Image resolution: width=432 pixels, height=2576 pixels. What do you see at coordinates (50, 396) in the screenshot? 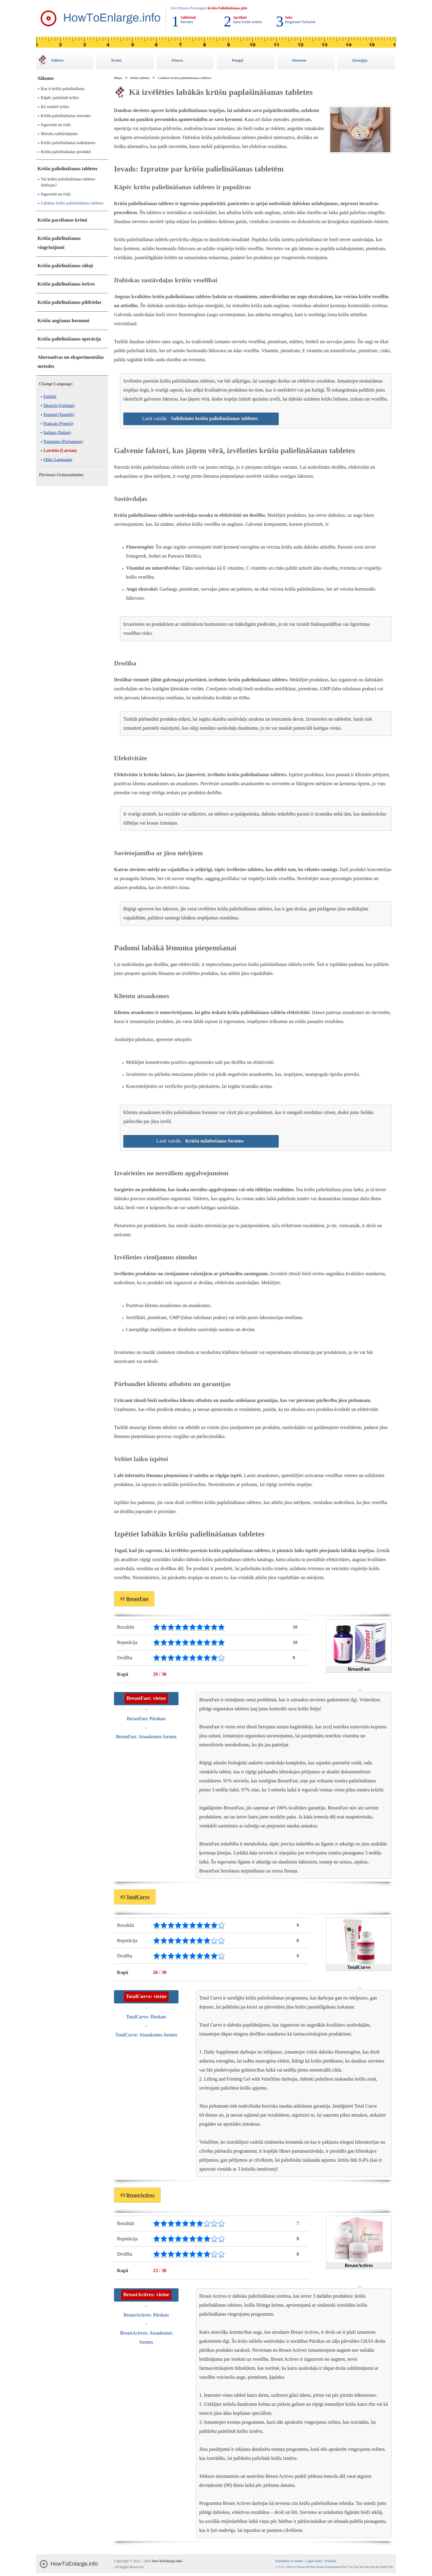
I see `English` at bounding box center [50, 396].